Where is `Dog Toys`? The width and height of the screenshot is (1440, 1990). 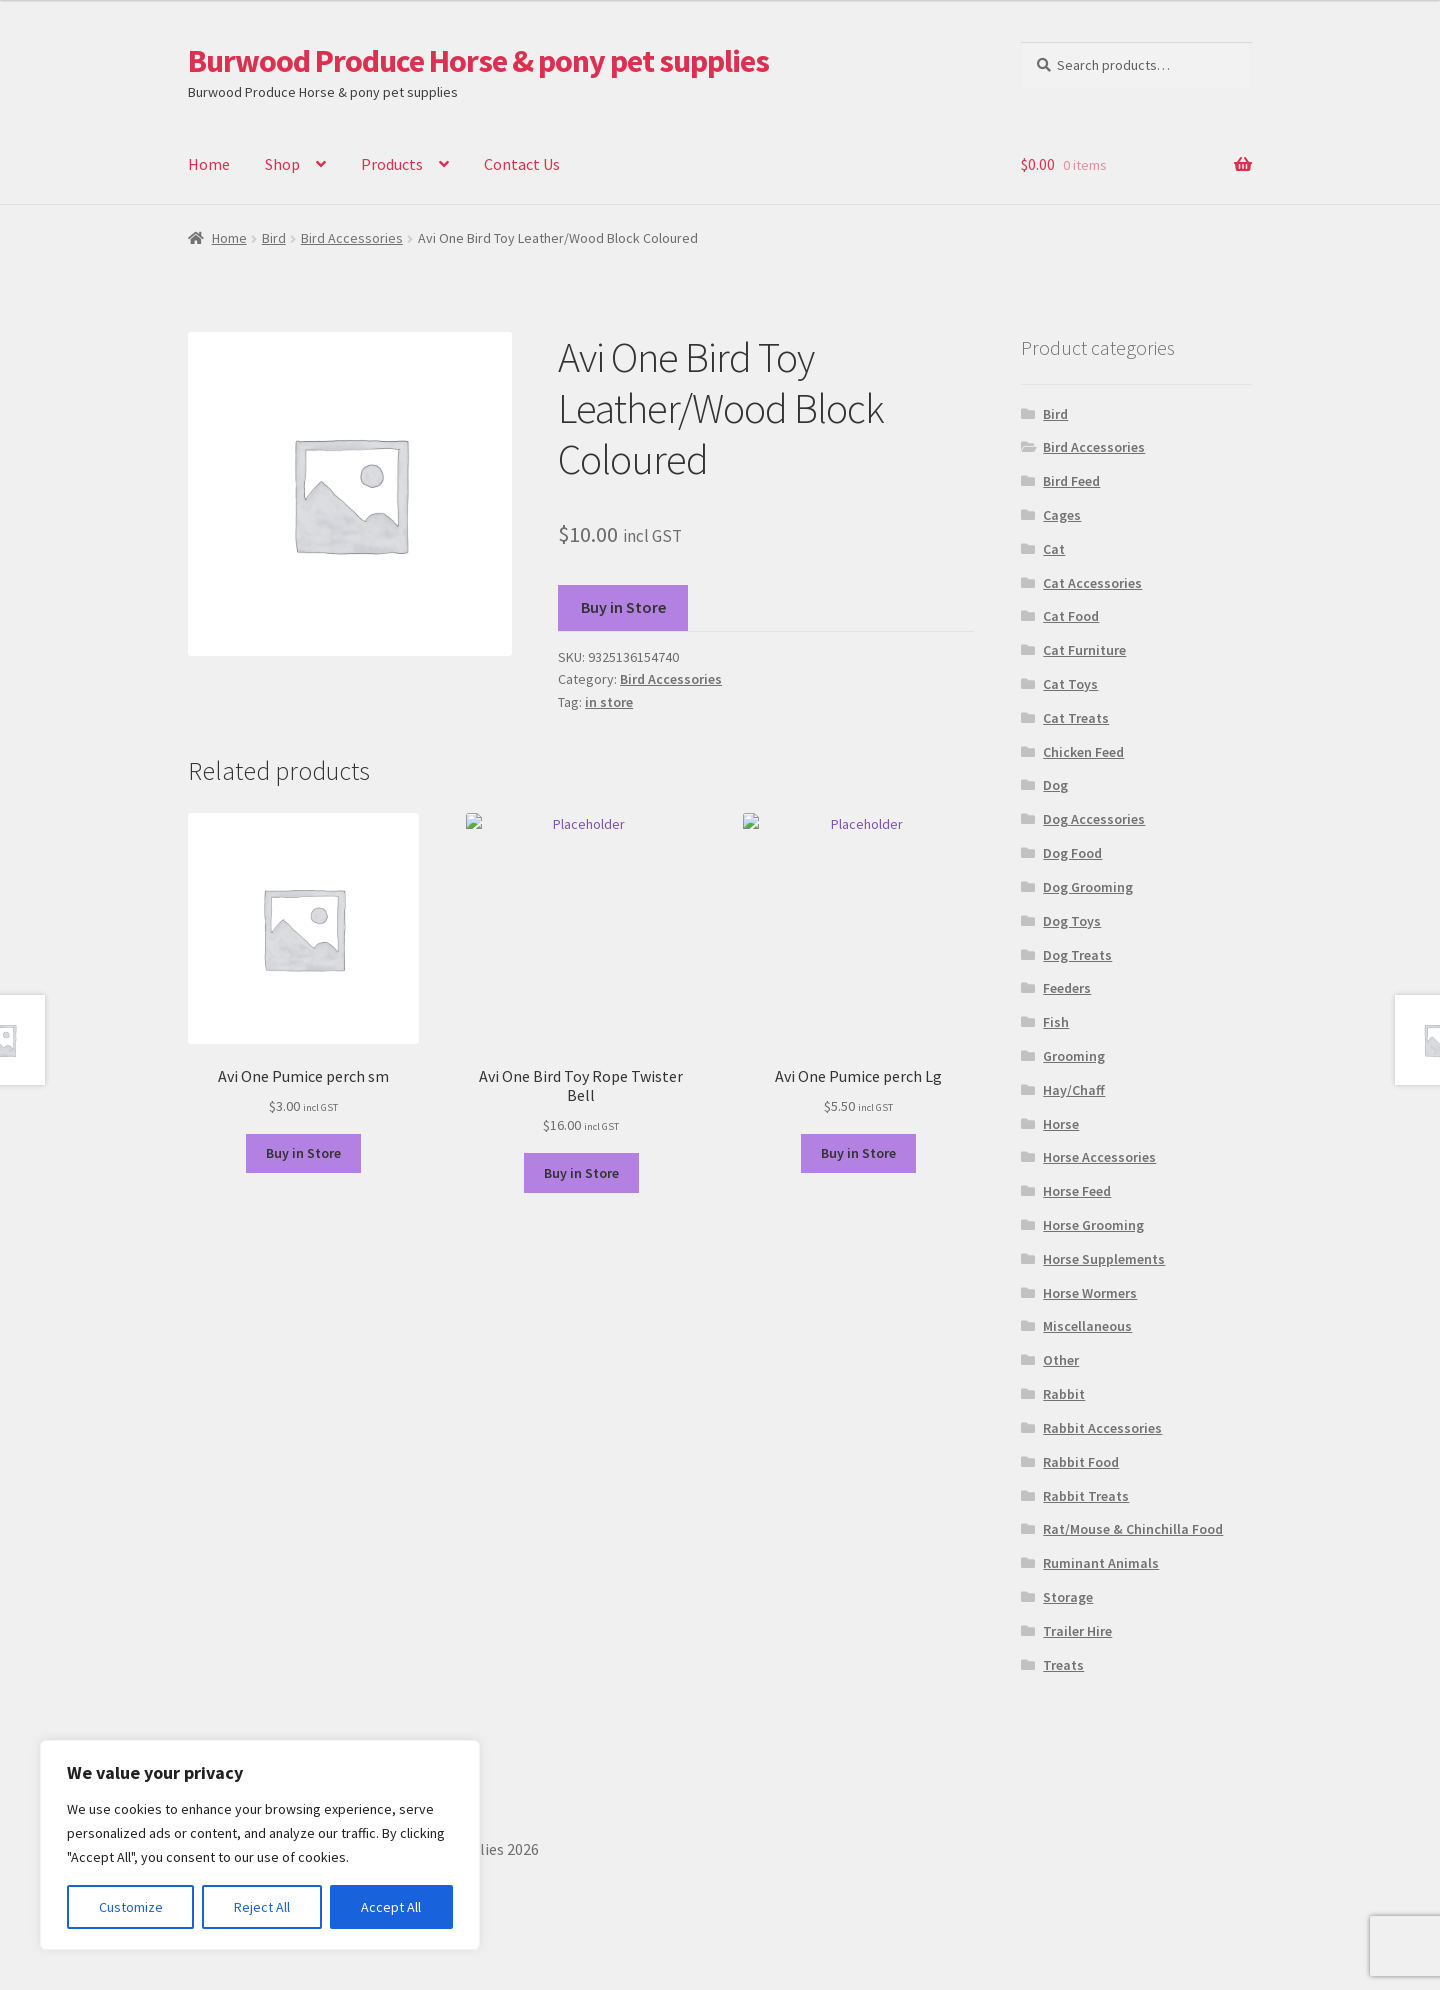
Dog Toys is located at coordinates (1072, 921).